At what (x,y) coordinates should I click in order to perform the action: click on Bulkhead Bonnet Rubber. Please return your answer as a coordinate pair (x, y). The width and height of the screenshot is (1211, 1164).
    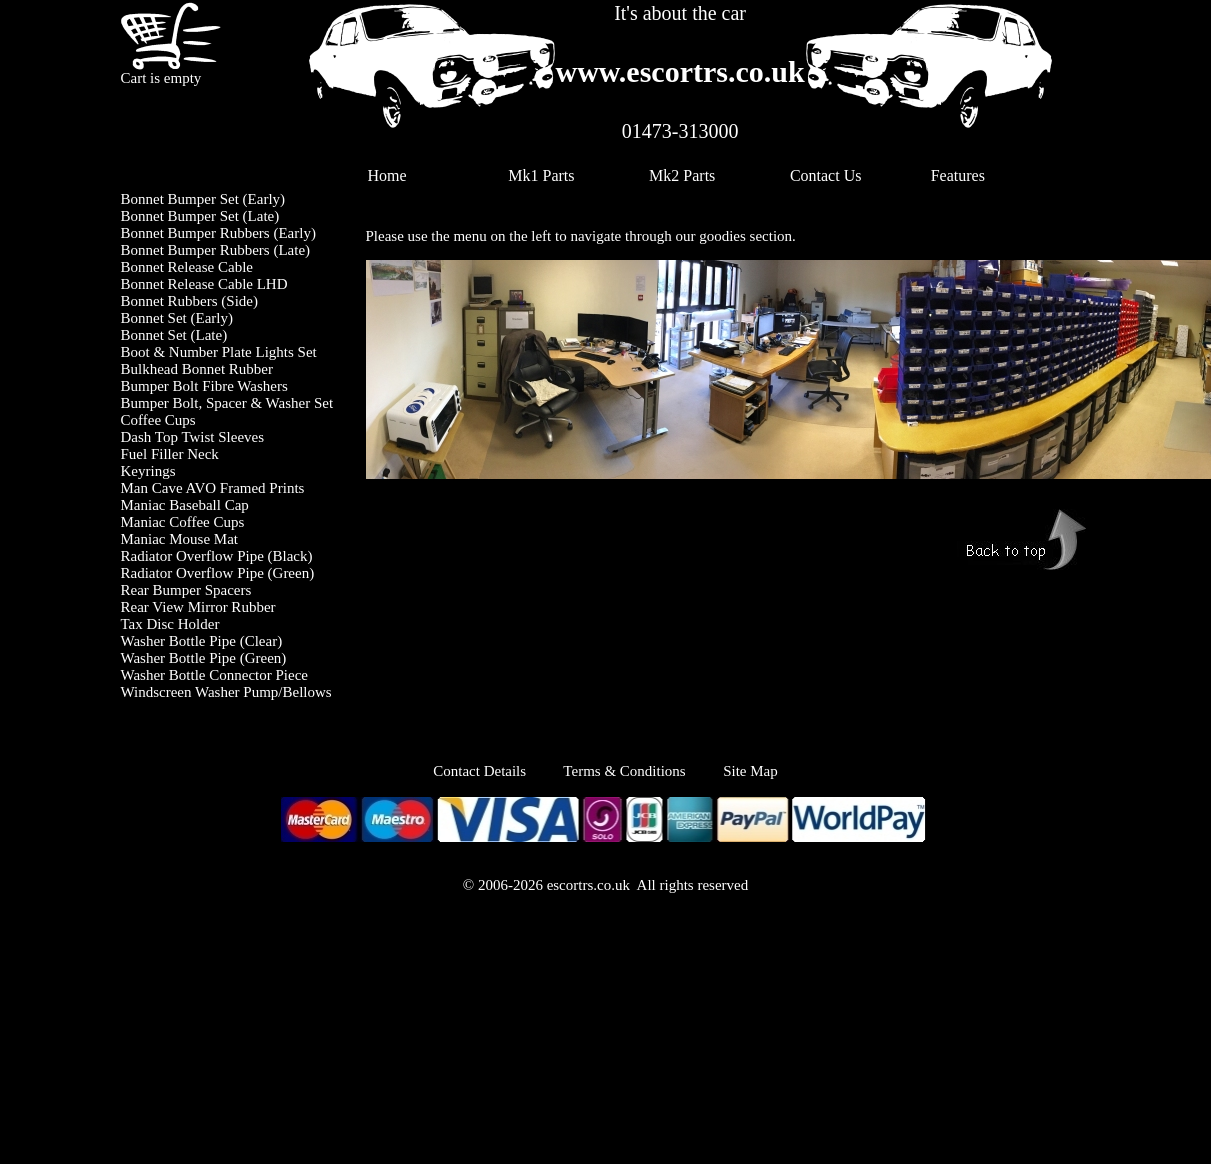
    Looking at the image, I should click on (197, 369).